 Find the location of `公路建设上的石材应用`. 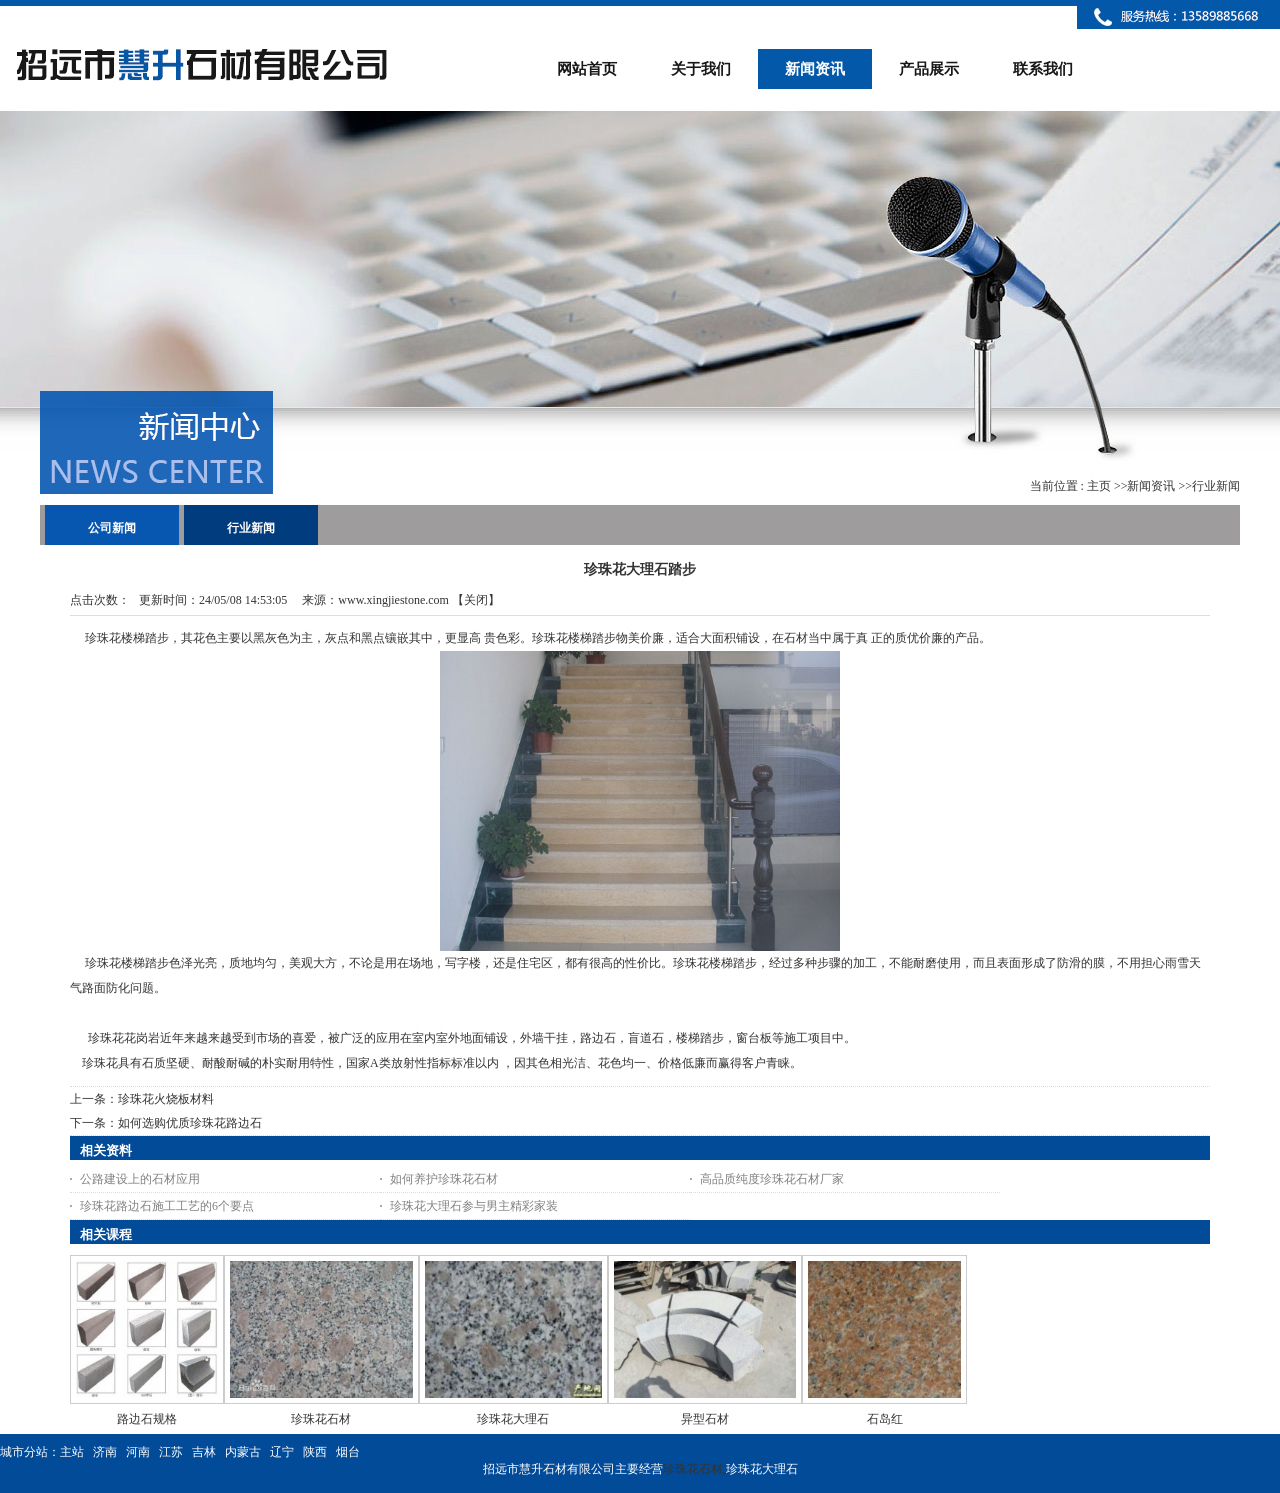

公路建设上的石材应用 is located at coordinates (140, 1179).